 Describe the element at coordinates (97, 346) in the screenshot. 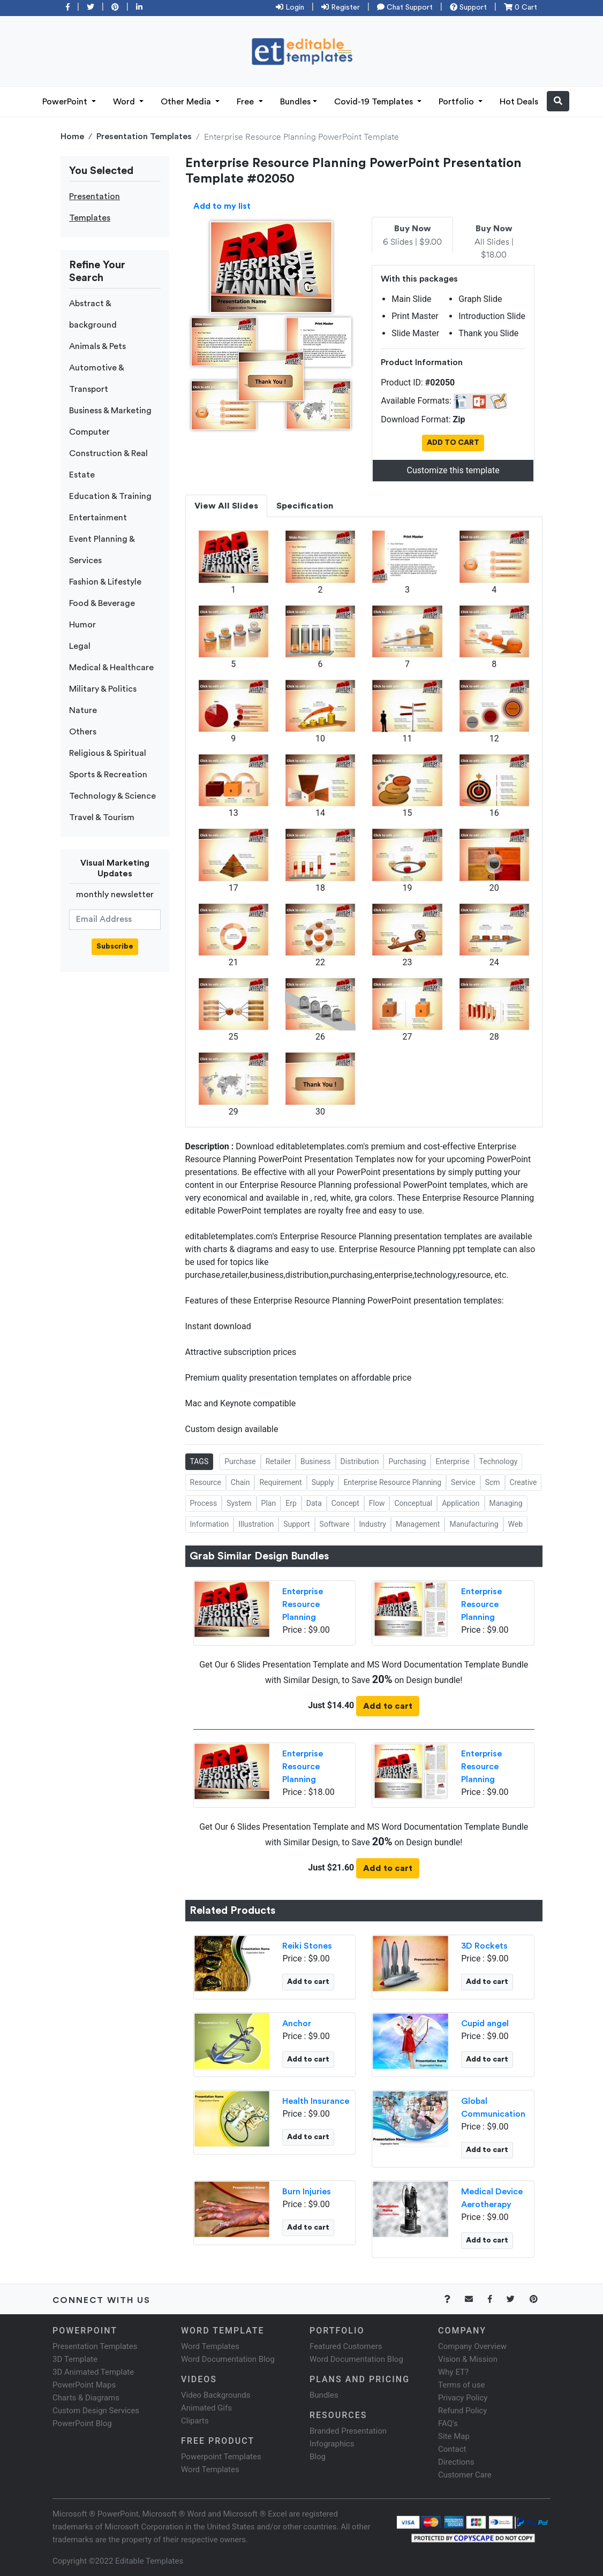

I see `Animals & Pets` at that location.